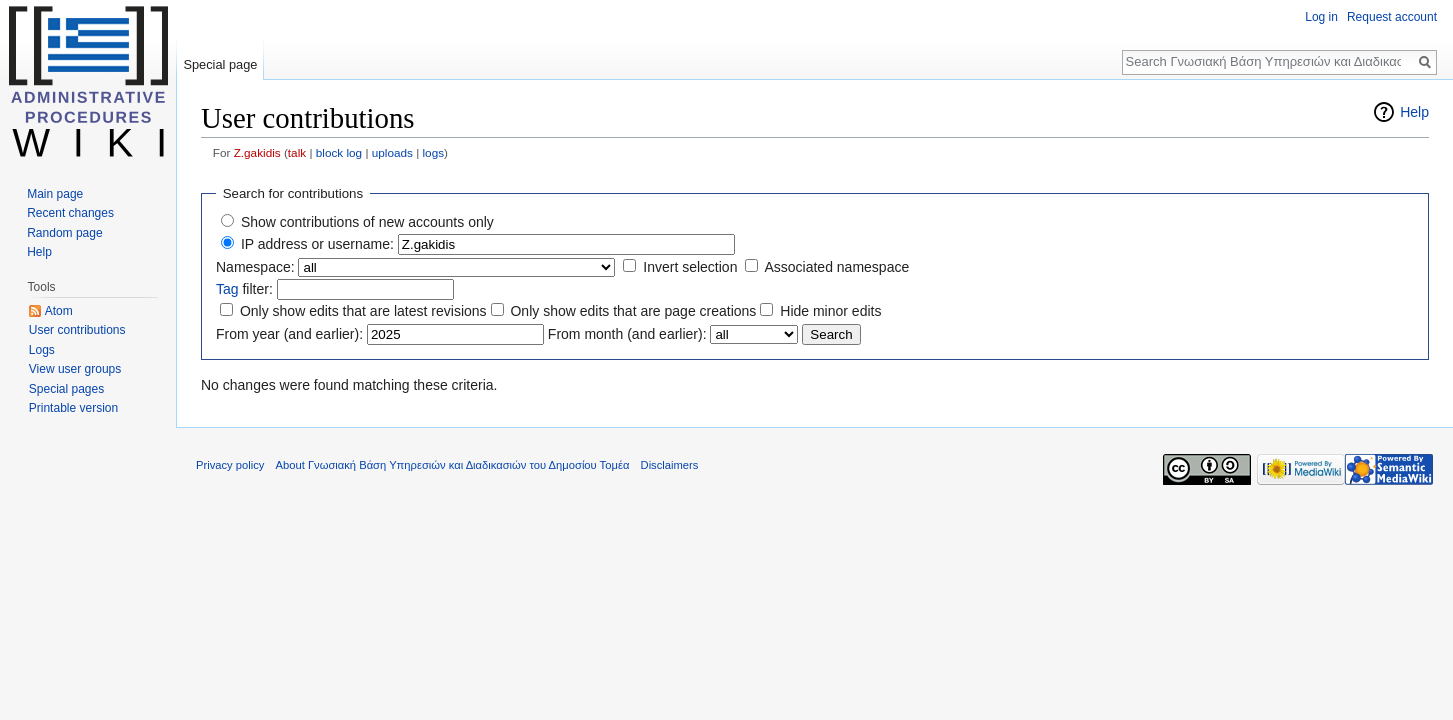 The width and height of the screenshot is (1453, 720). Describe the element at coordinates (627, 334) in the screenshot. I see `From month (and earlier):` at that location.